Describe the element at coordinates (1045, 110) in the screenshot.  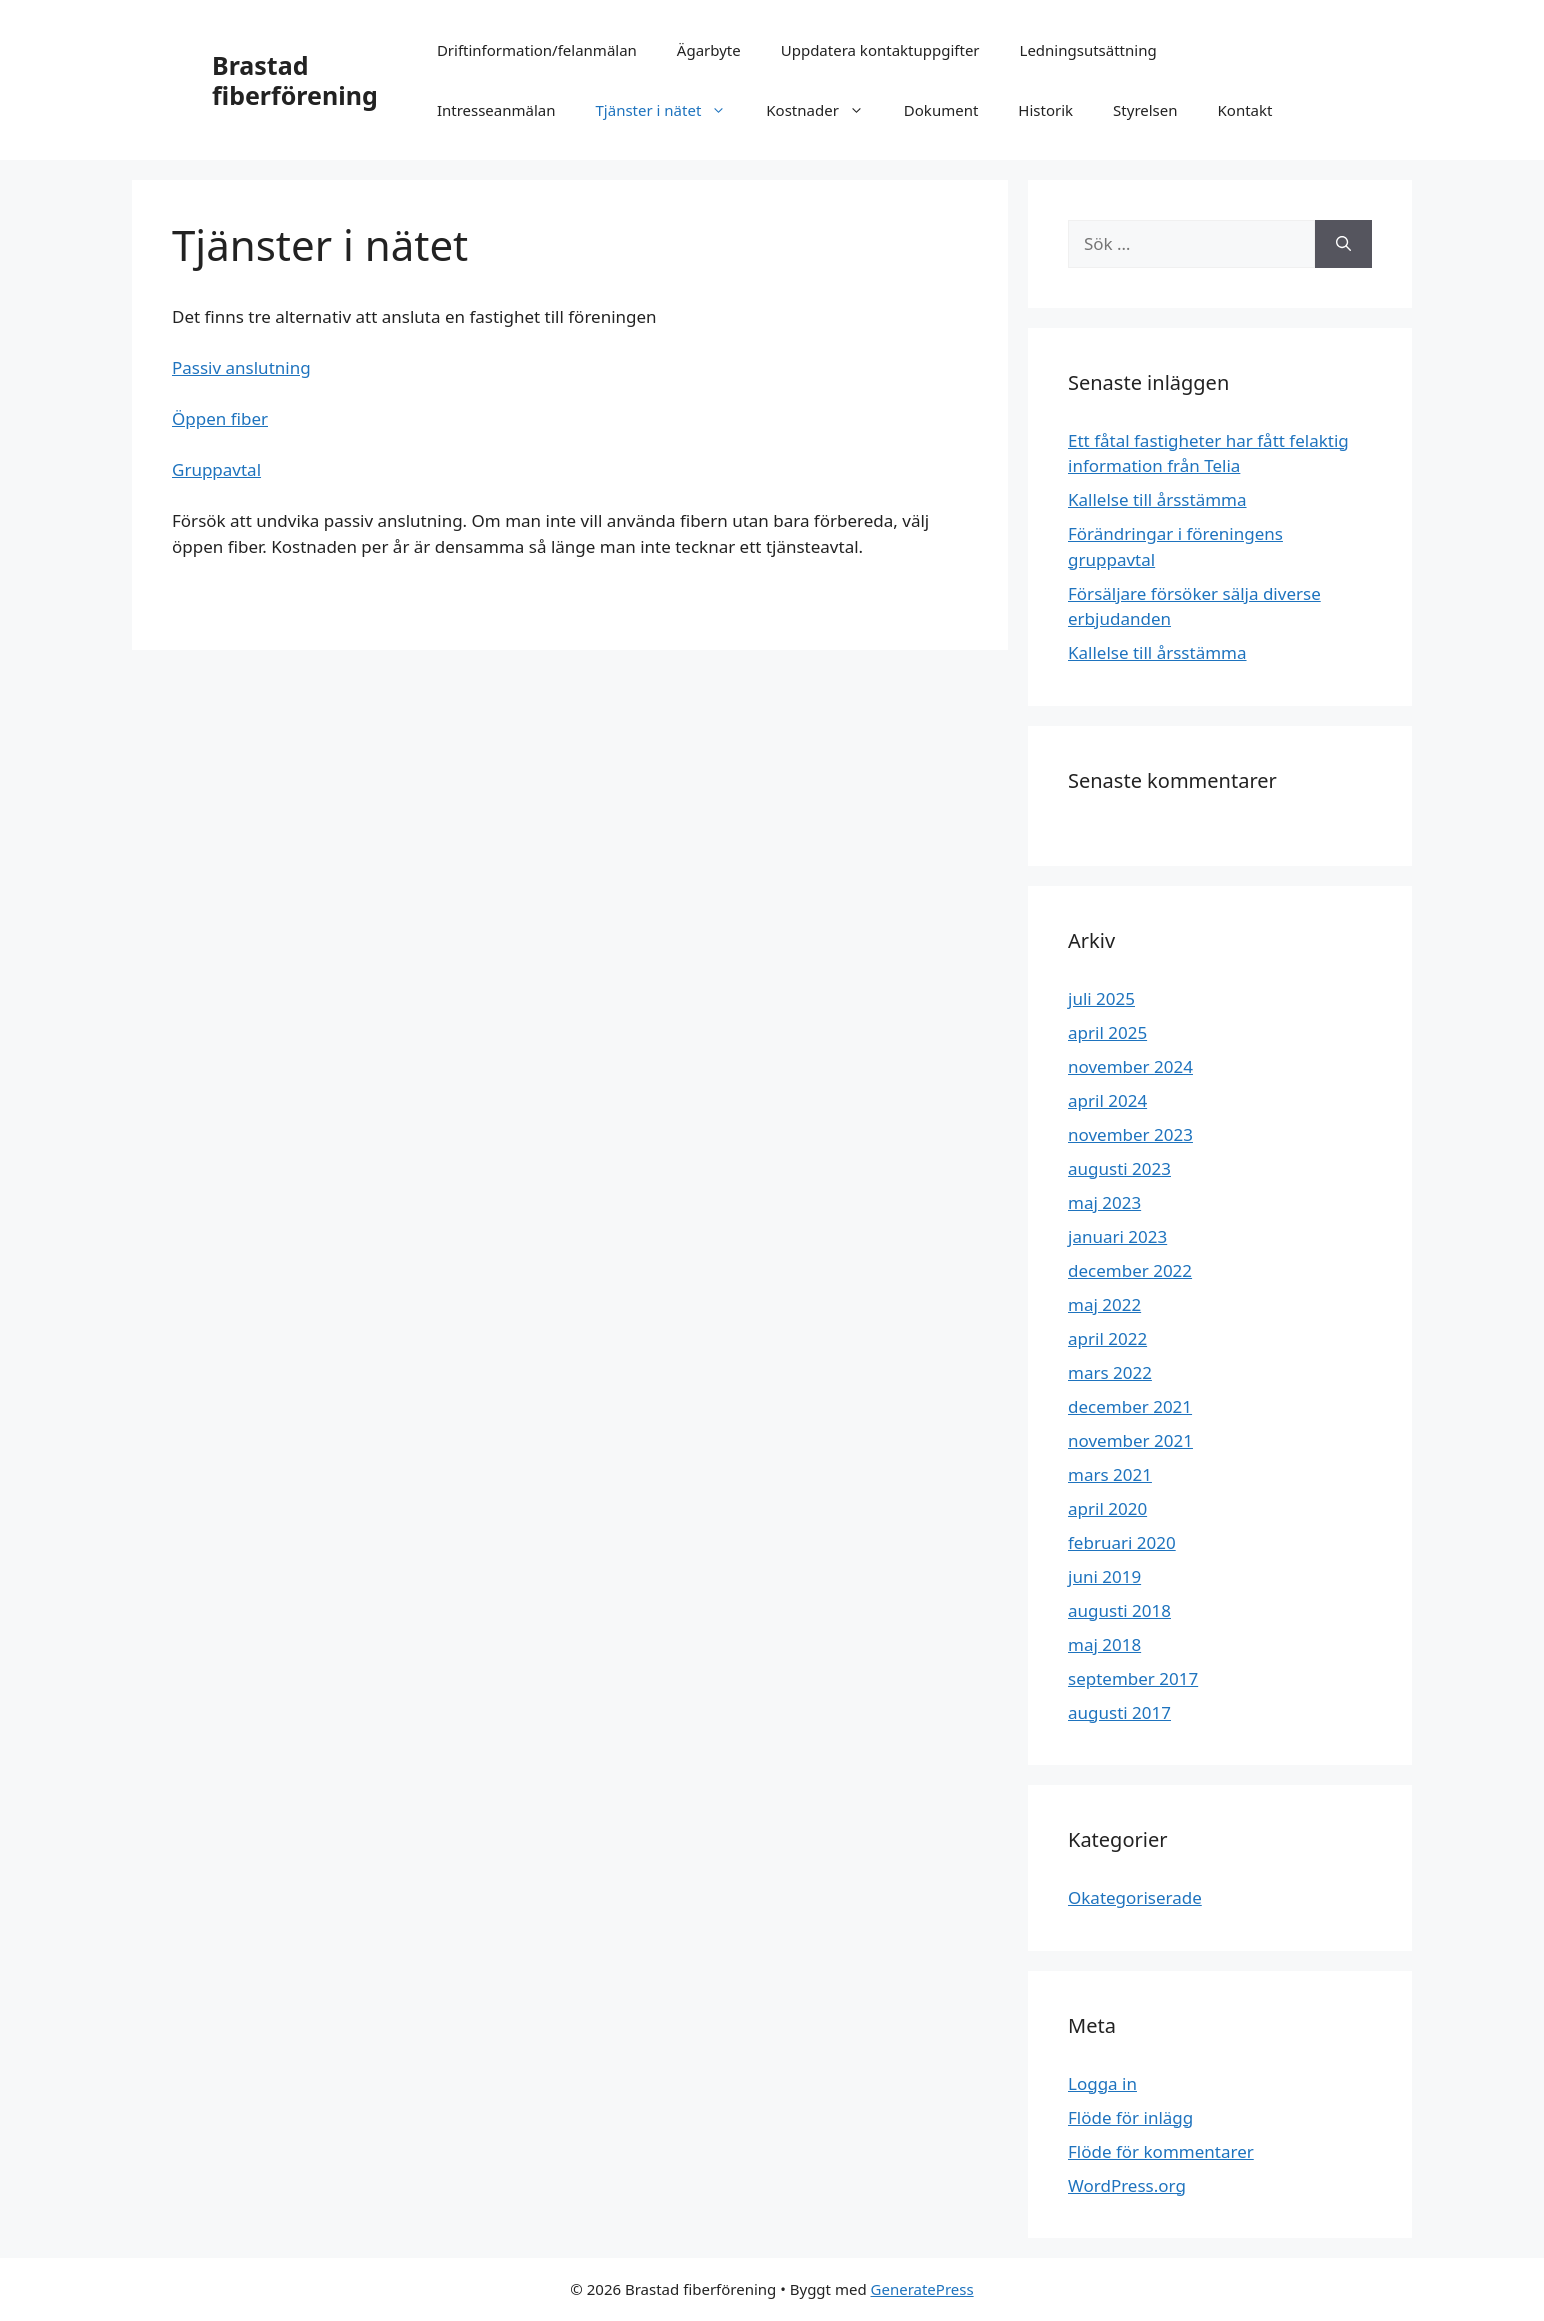
I see `Historik` at that location.